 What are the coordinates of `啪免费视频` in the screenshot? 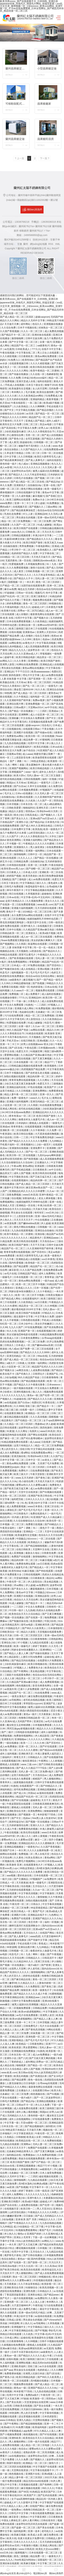 It's located at (51, 1617).